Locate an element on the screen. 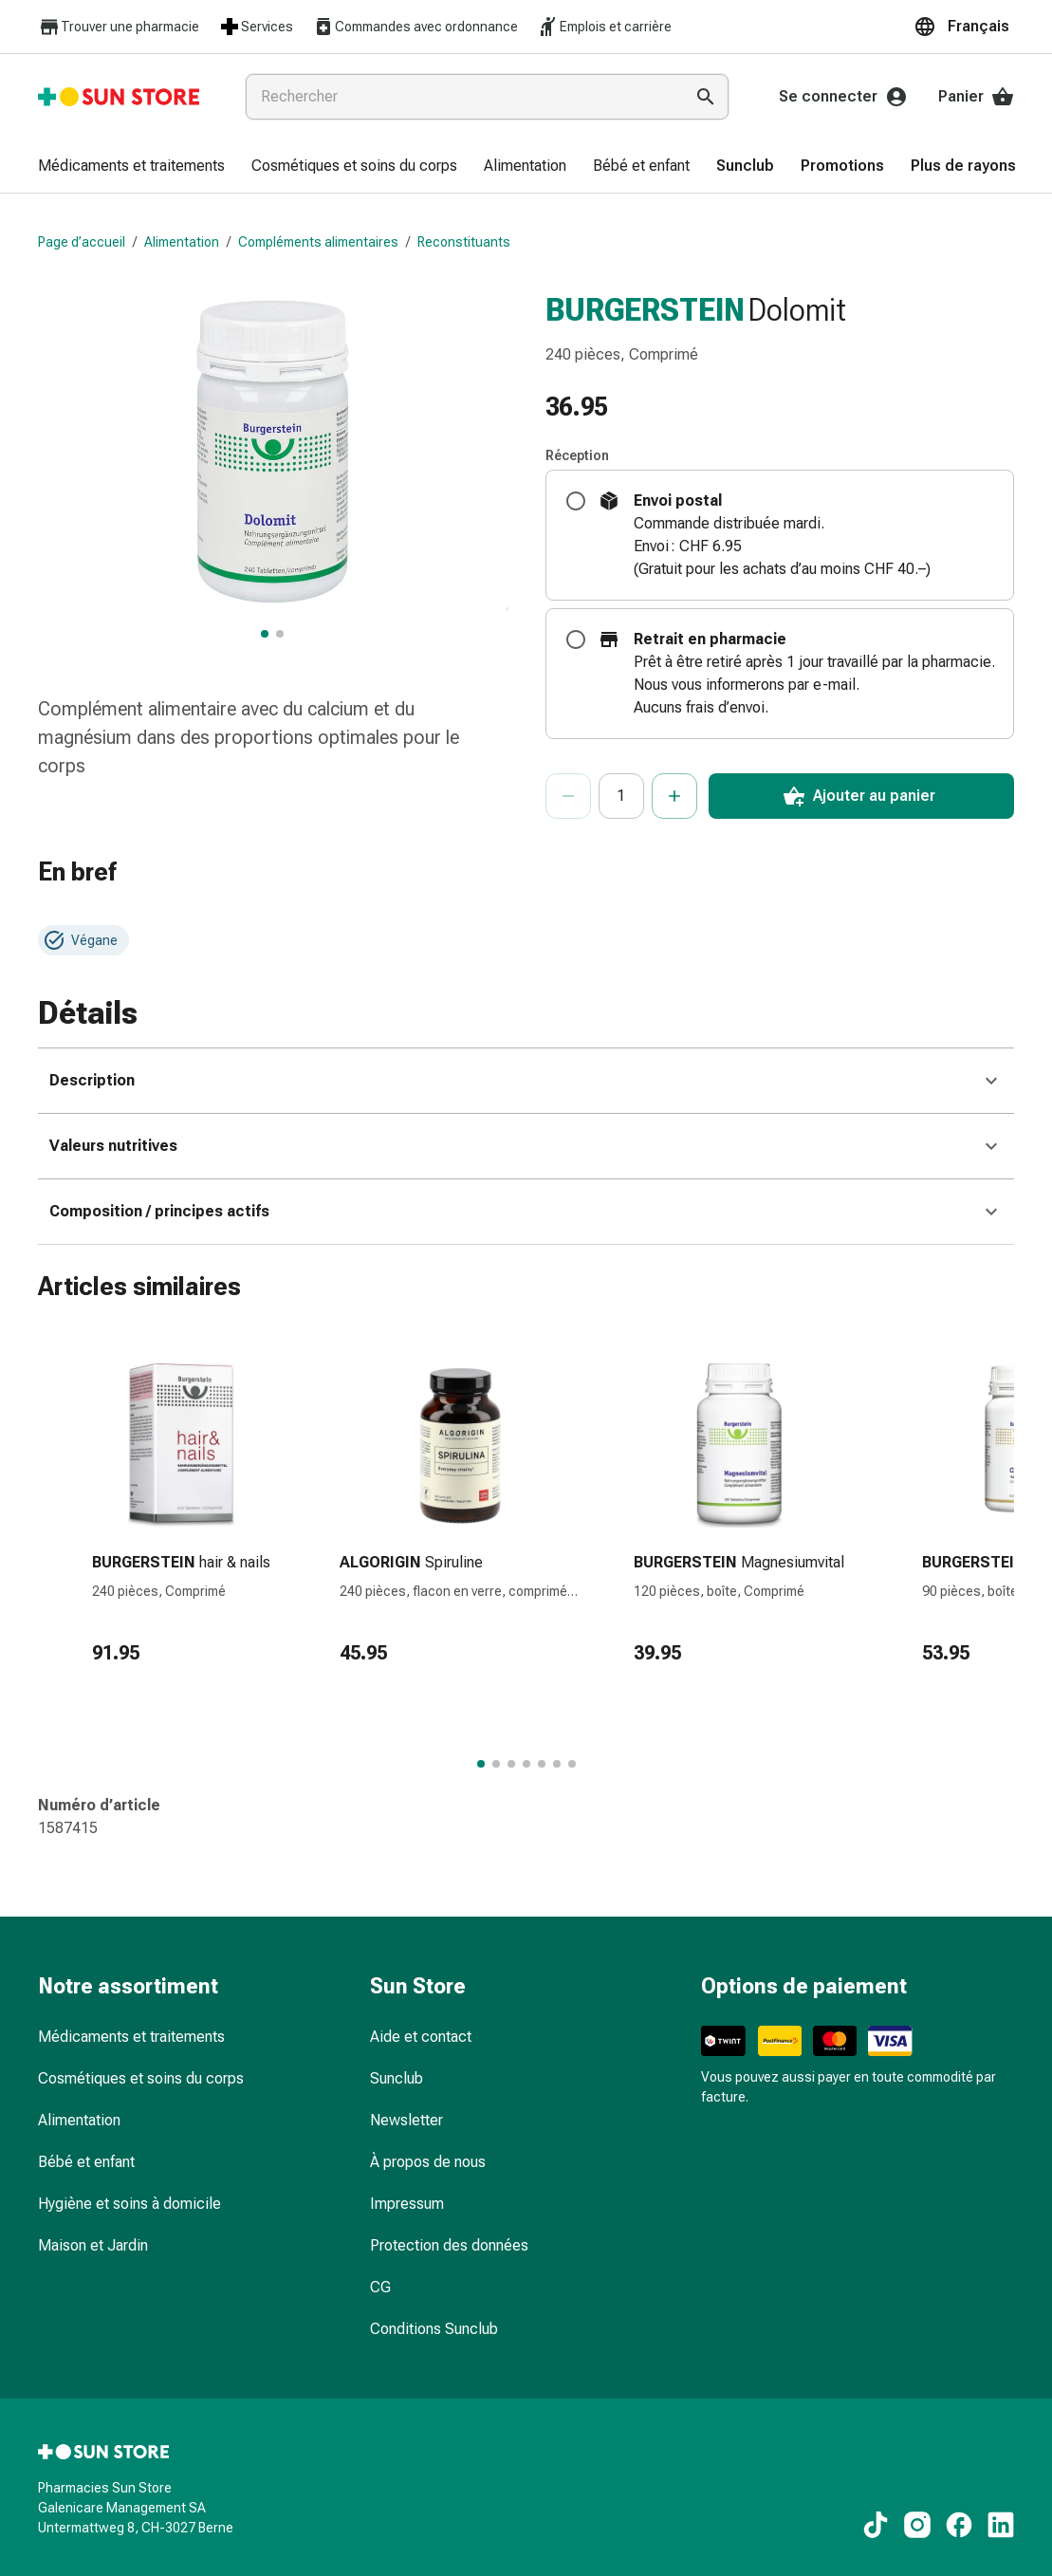 The image size is (1052, 2576). Maison et Jardin is located at coordinates (93, 2245).